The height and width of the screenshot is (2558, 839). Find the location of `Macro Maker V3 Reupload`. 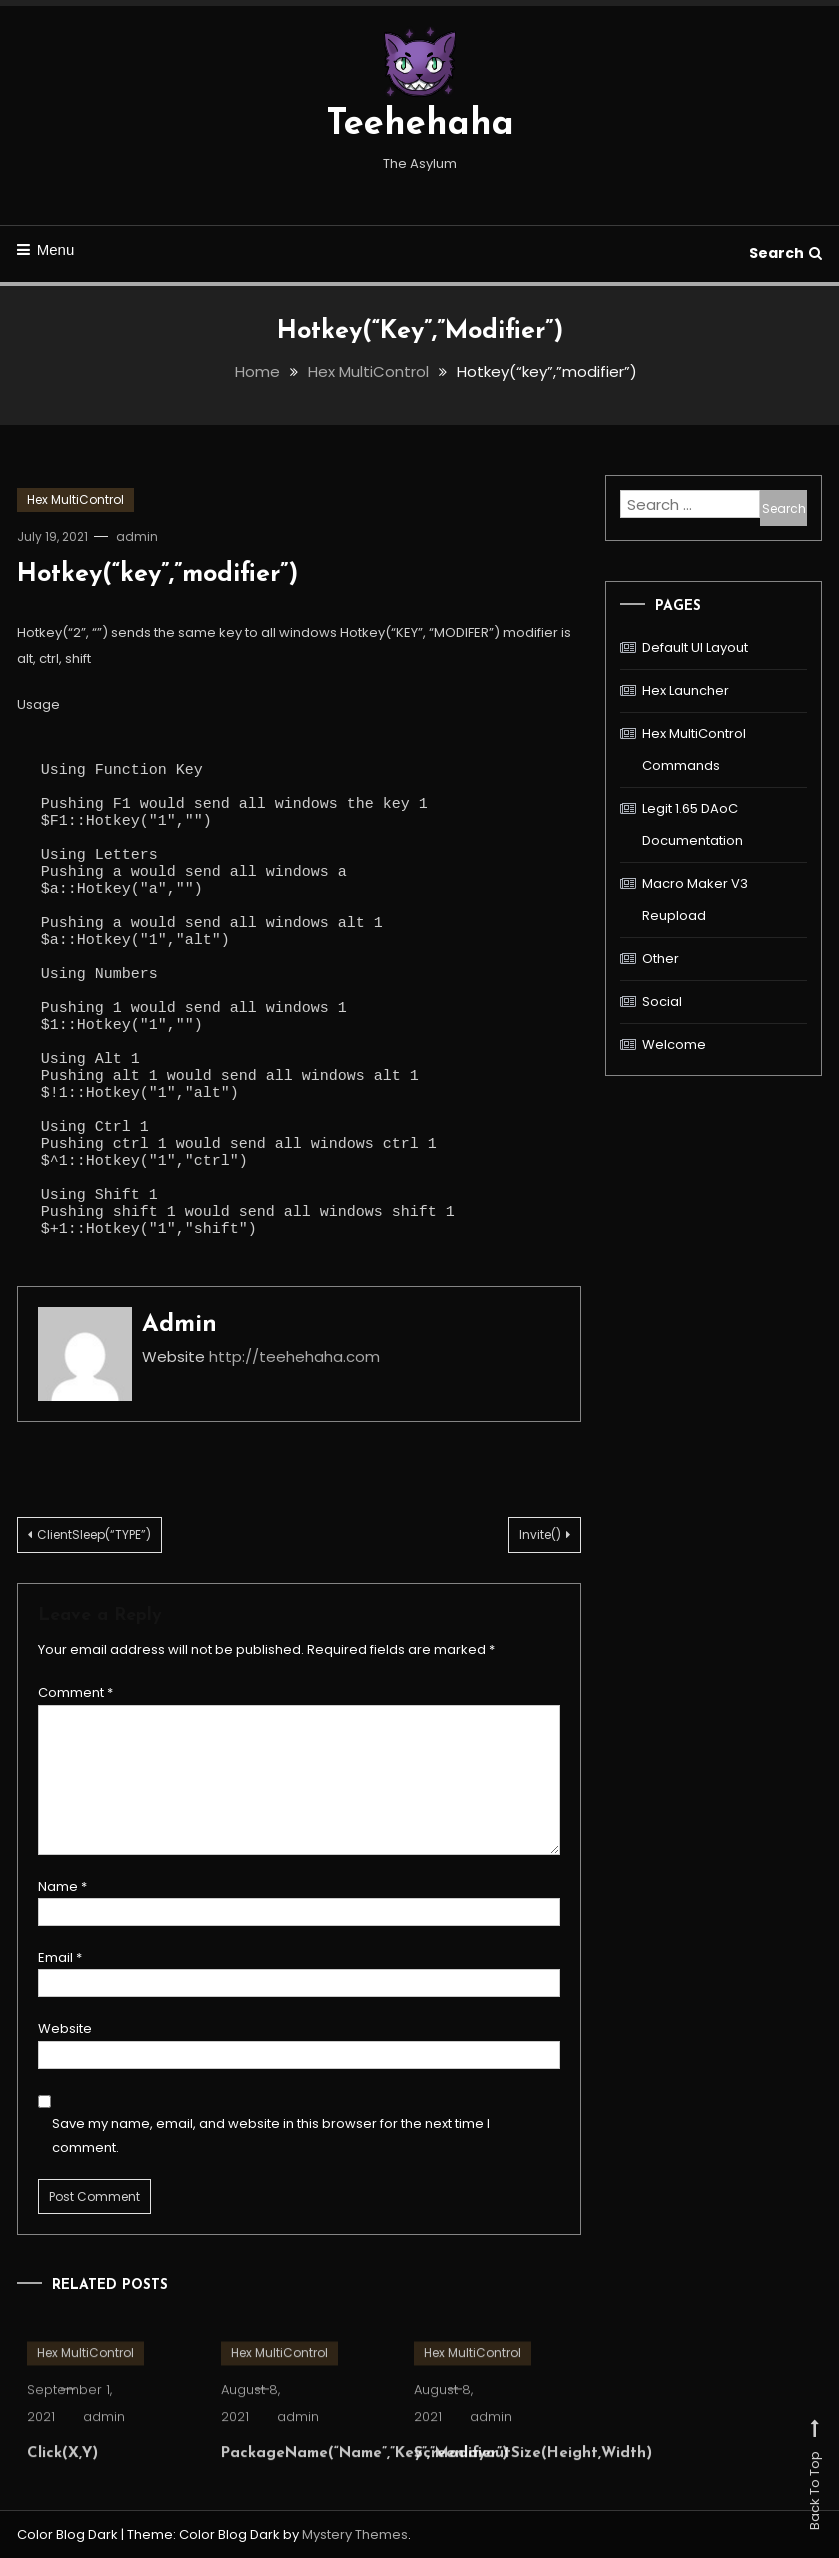

Macro Maker V3 Reupload is located at coordinates (695, 899).